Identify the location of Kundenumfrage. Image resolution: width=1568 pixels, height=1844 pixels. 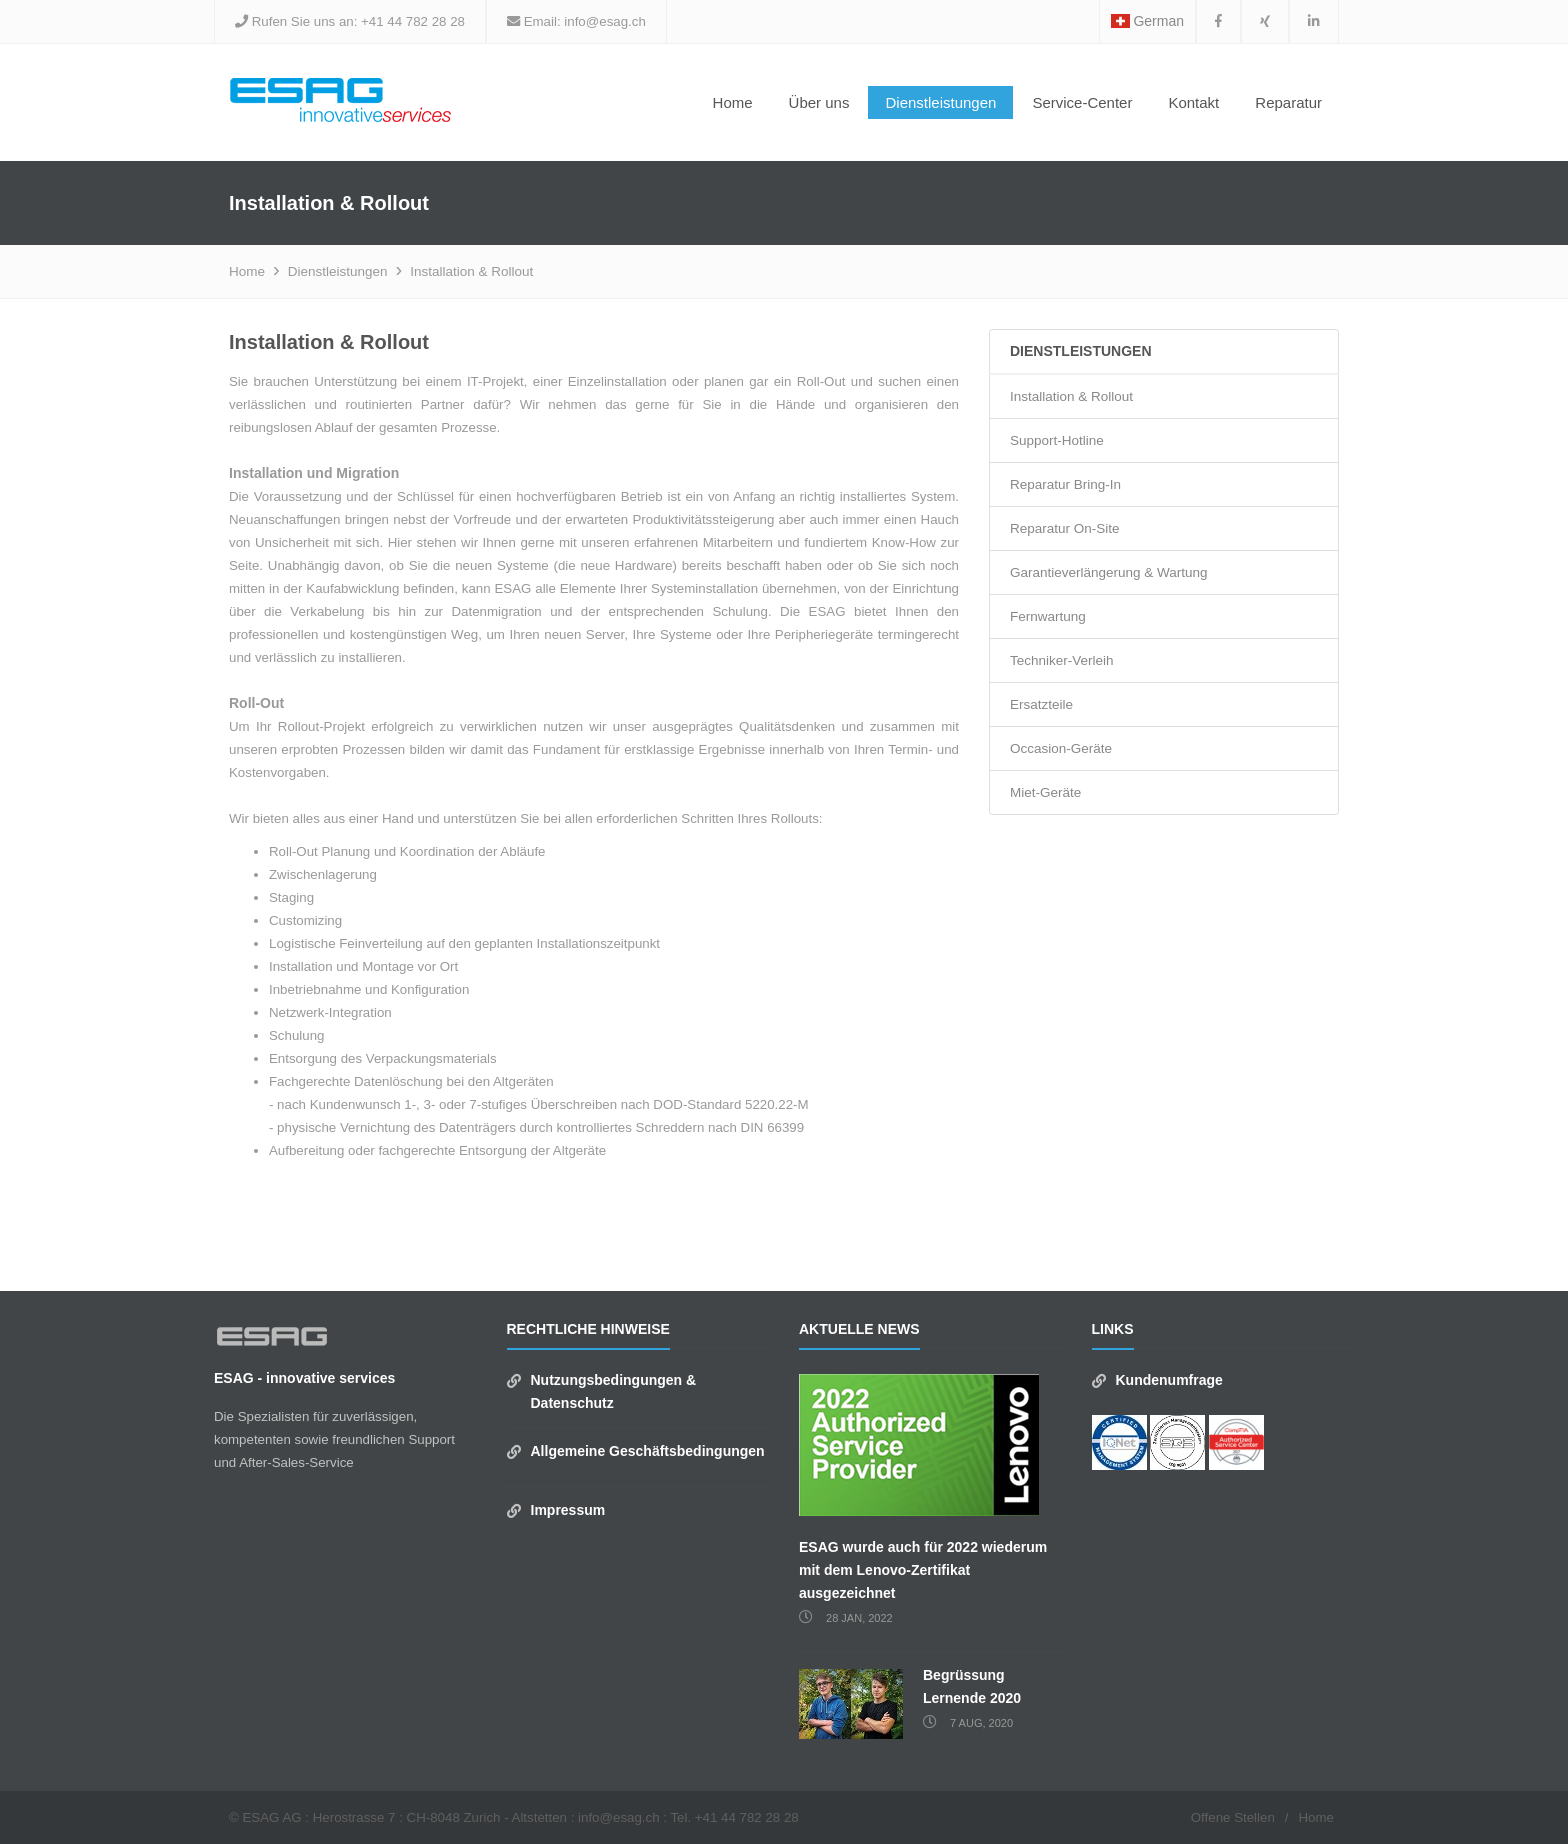
(1169, 1380).